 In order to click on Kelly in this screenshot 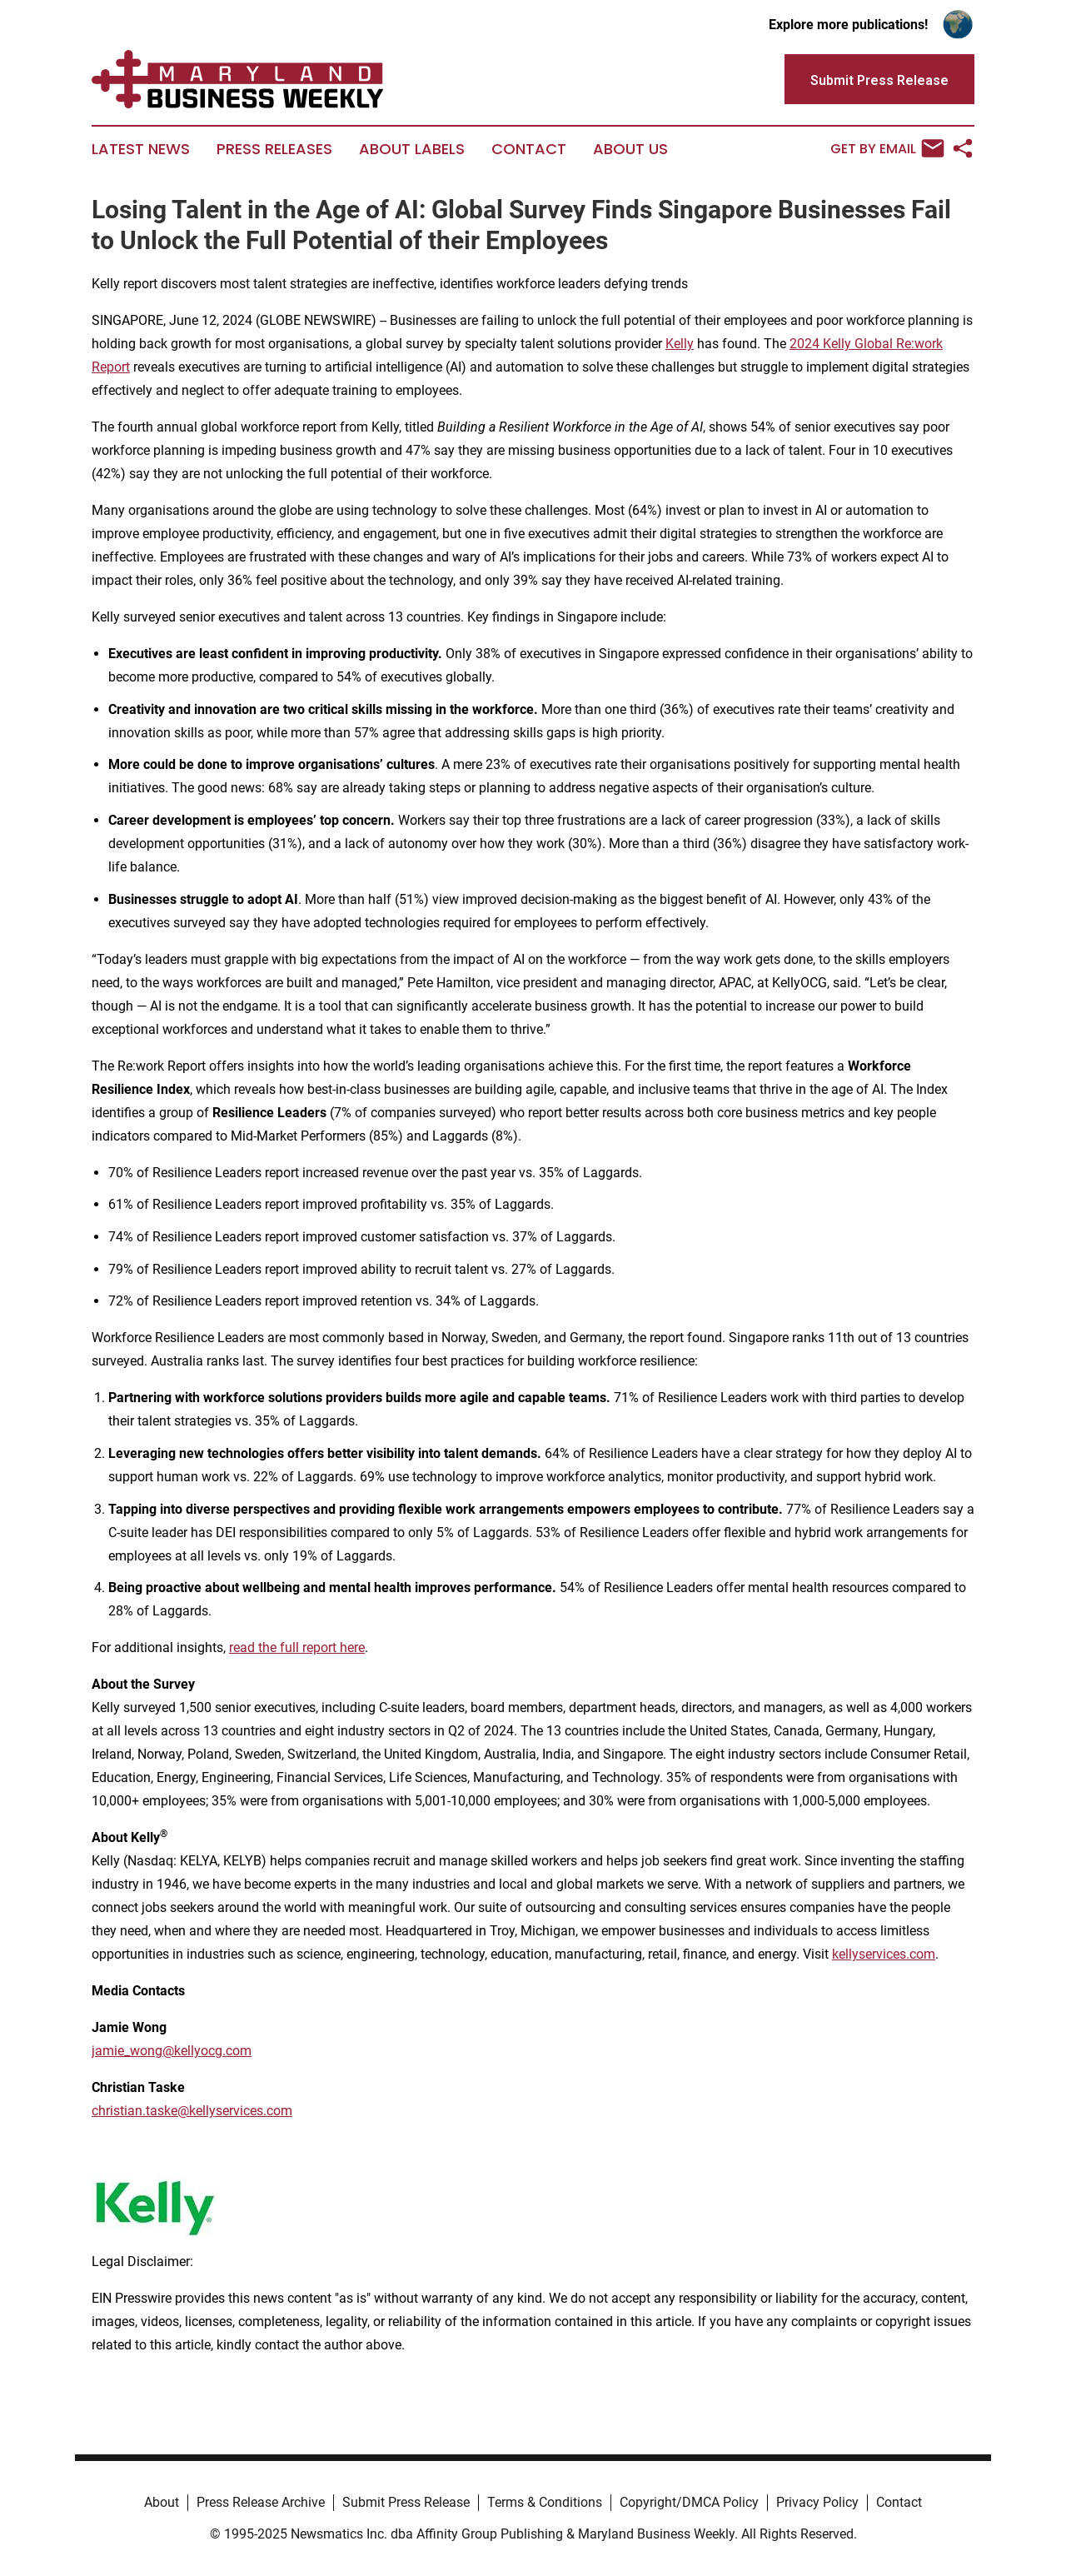, I will do `click(679, 344)`.